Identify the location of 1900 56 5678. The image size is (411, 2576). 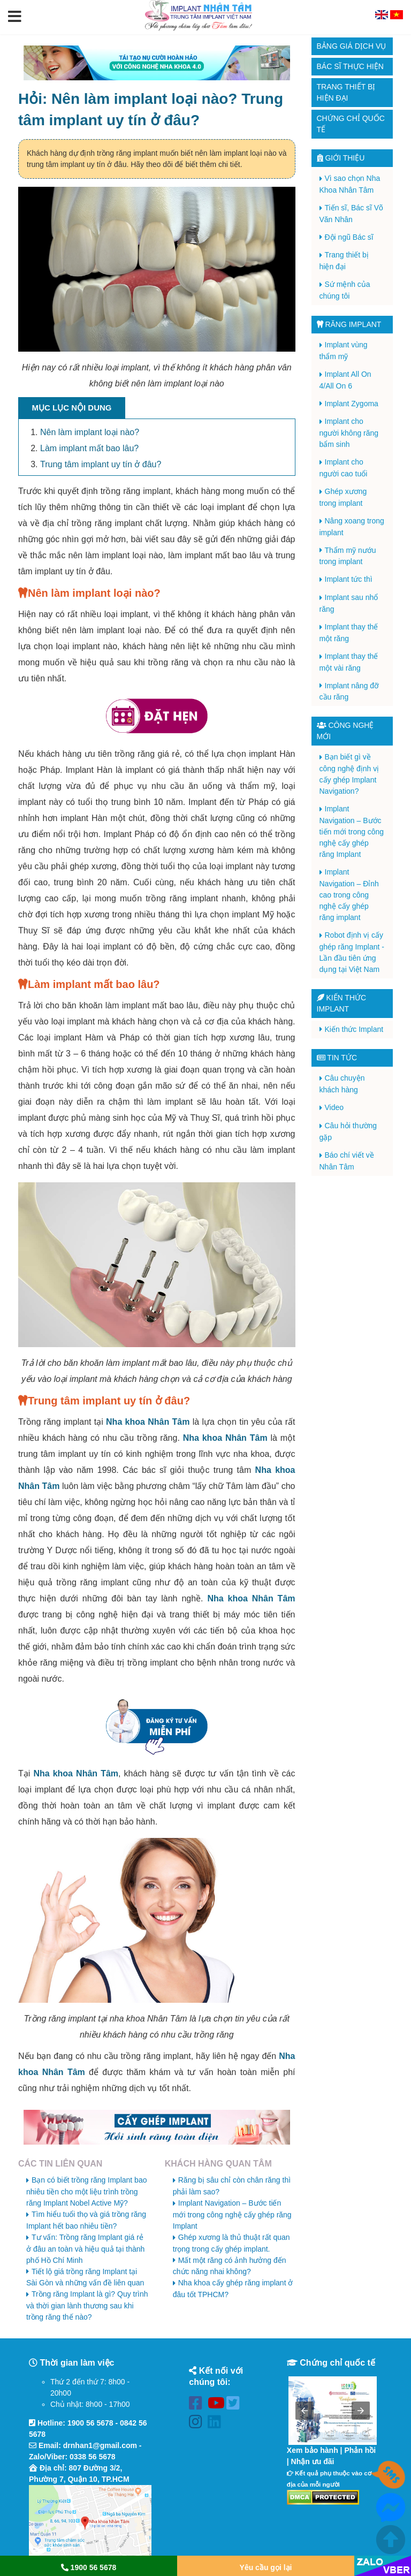
(90, 2423).